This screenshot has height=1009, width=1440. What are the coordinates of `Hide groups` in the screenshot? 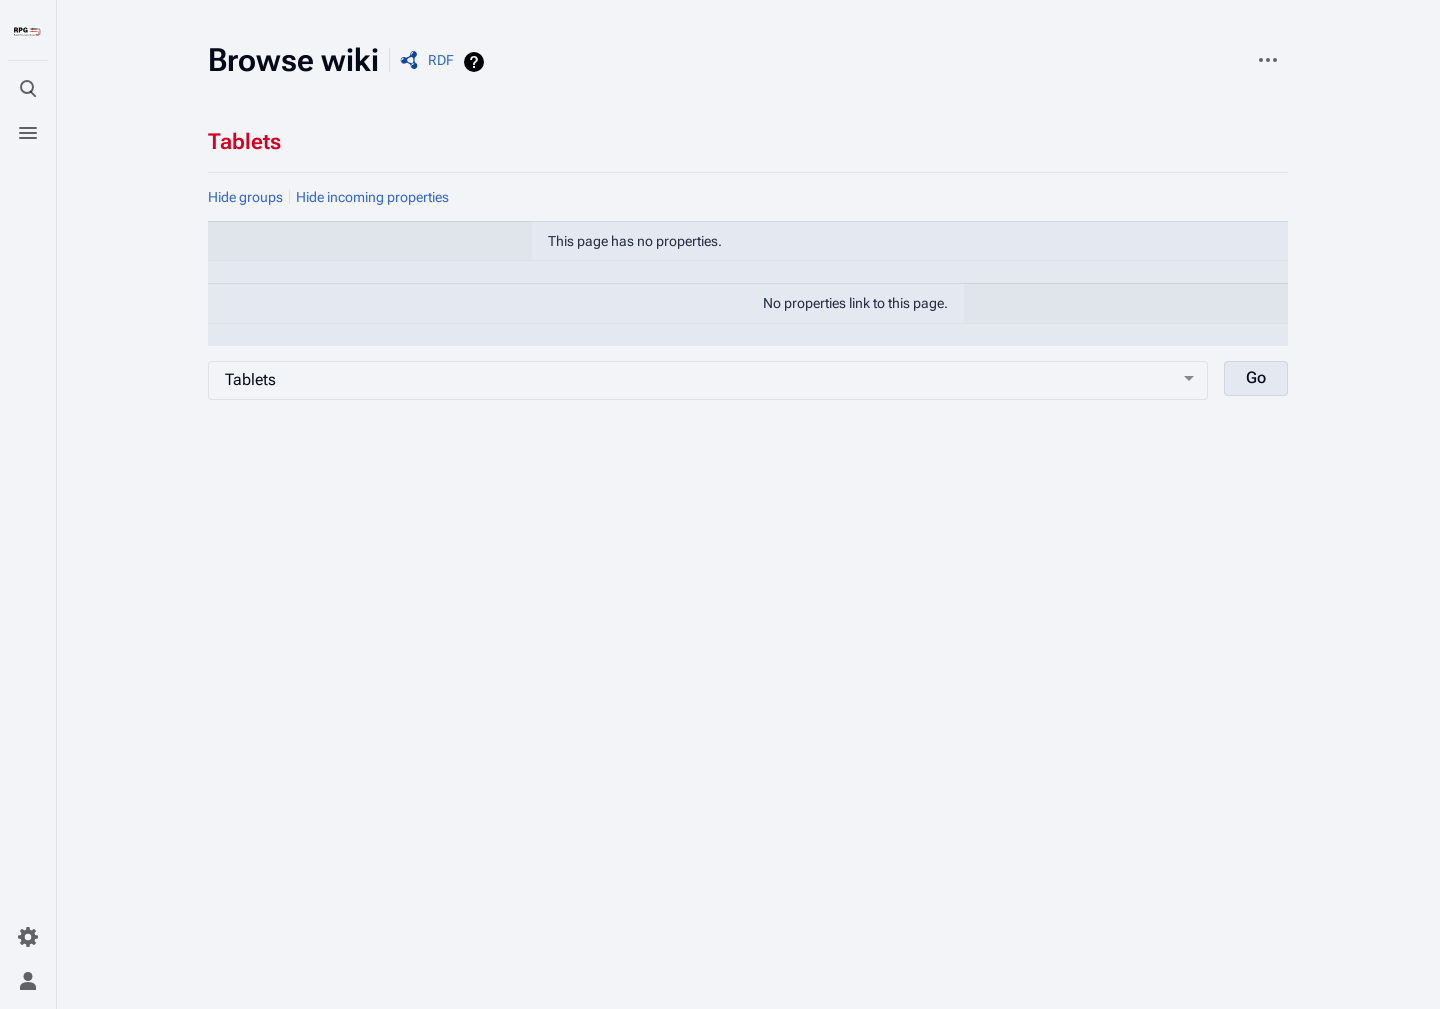 It's located at (245, 197).